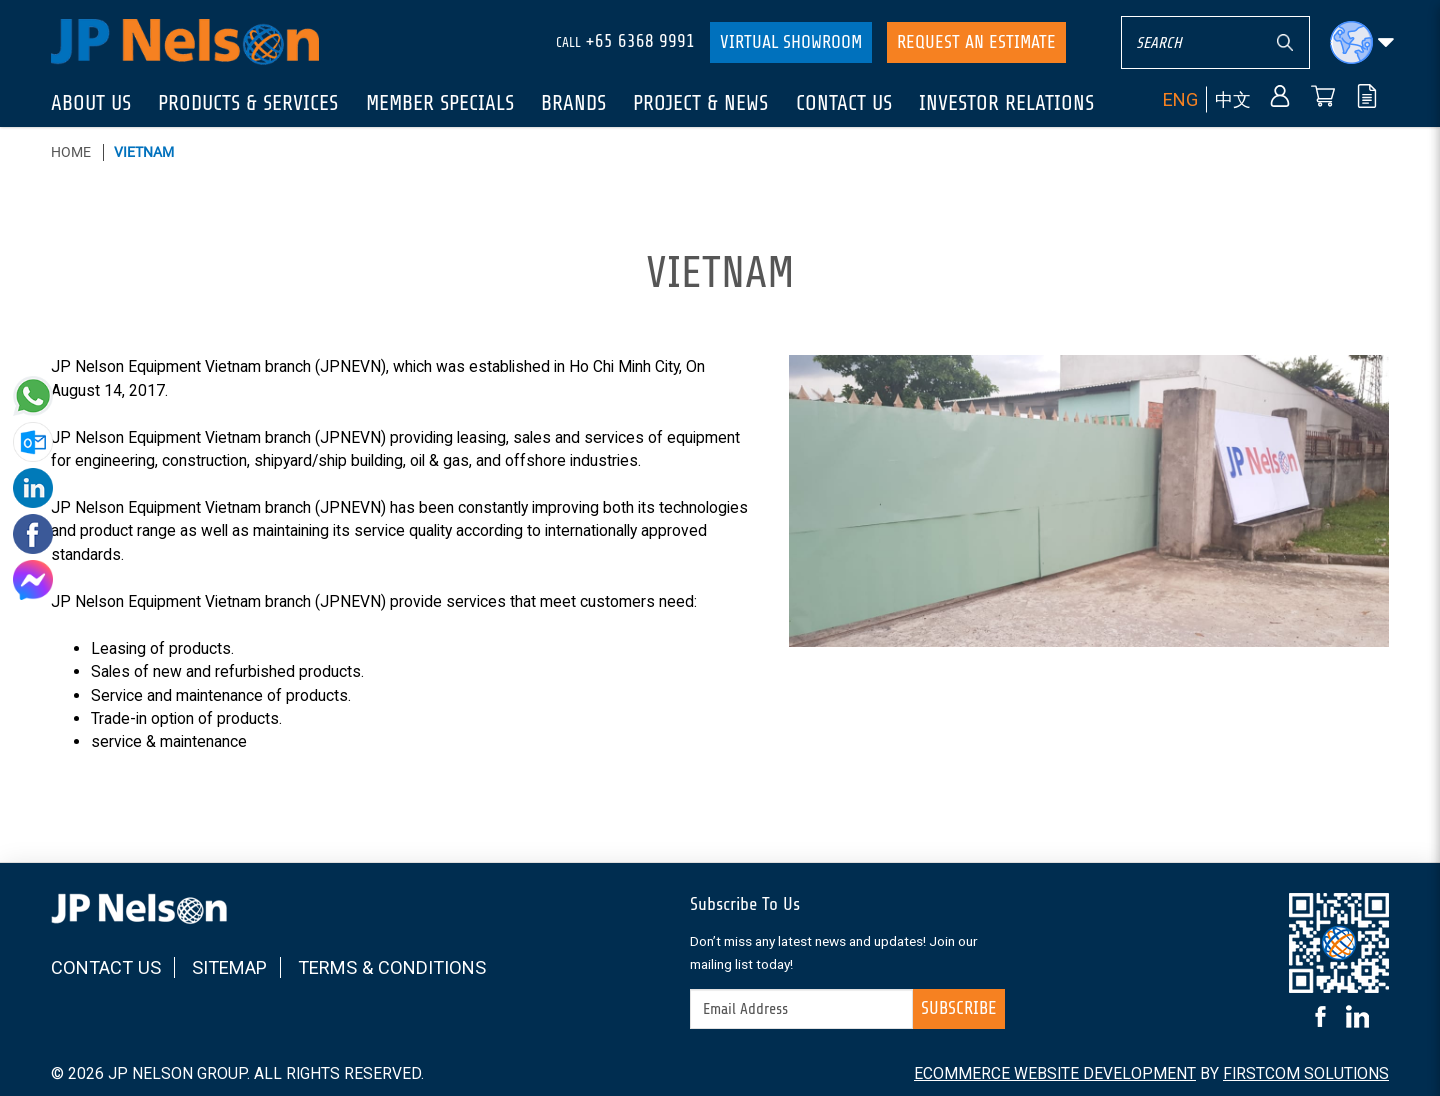 This screenshot has height=1096, width=1440. What do you see at coordinates (1233, 98) in the screenshot?
I see `中文` at bounding box center [1233, 98].